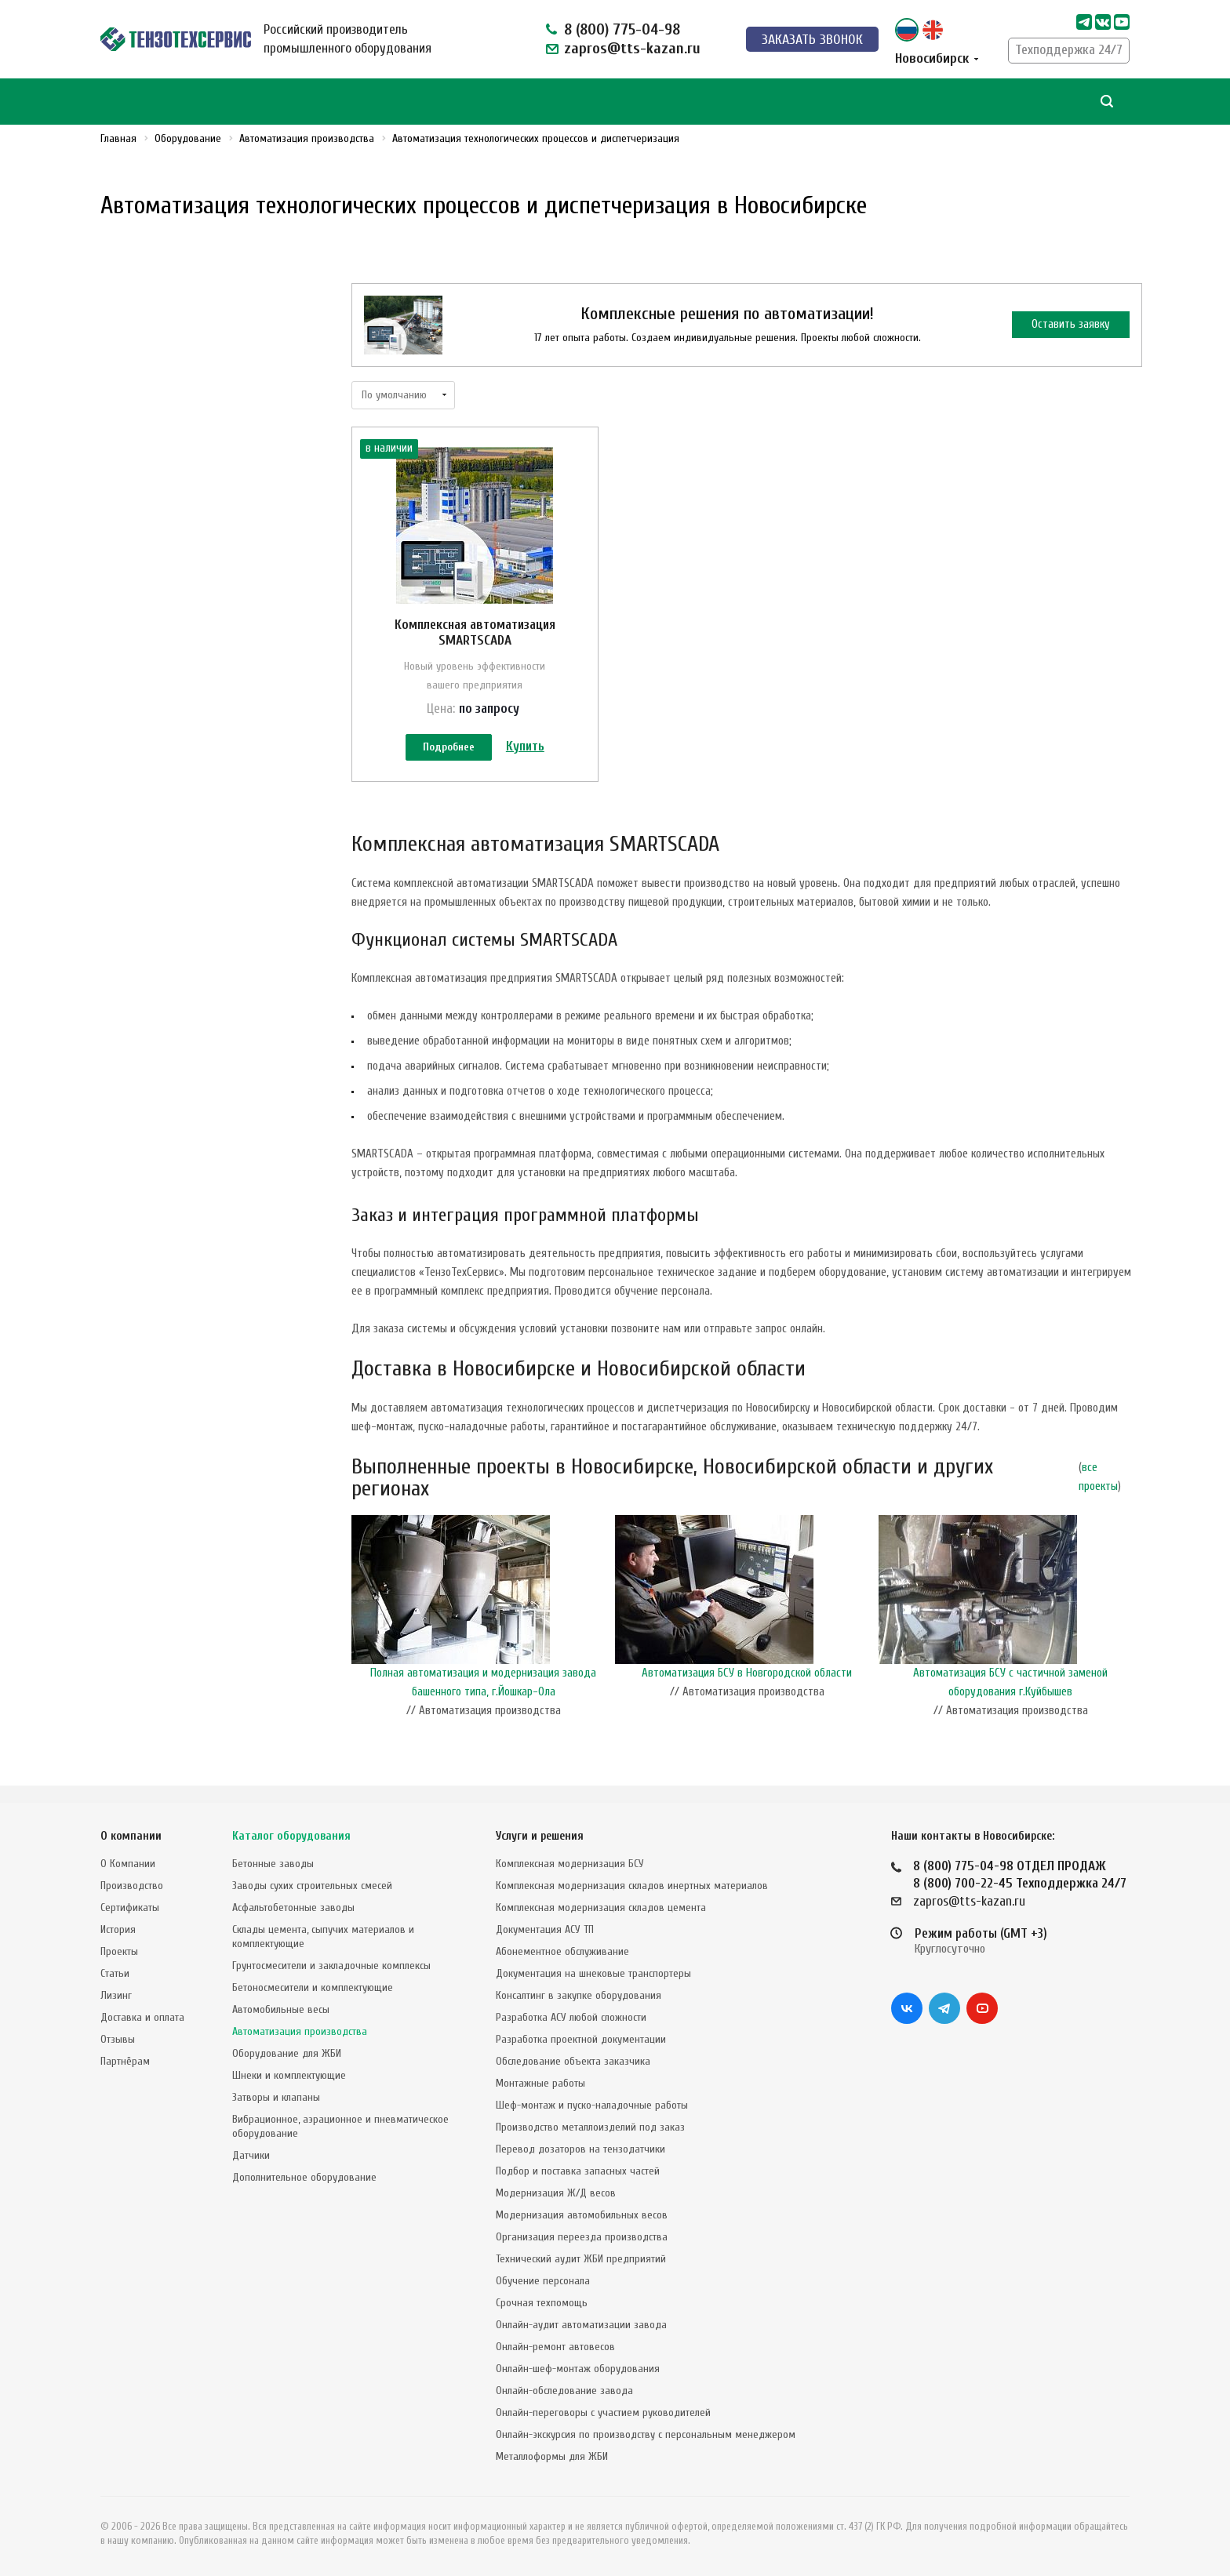 The width and height of the screenshot is (1230, 2576). What do you see at coordinates (1069, 49) in the screenshot?
I see `Техподдержка 24/7` at bounding box center [1069, 49].